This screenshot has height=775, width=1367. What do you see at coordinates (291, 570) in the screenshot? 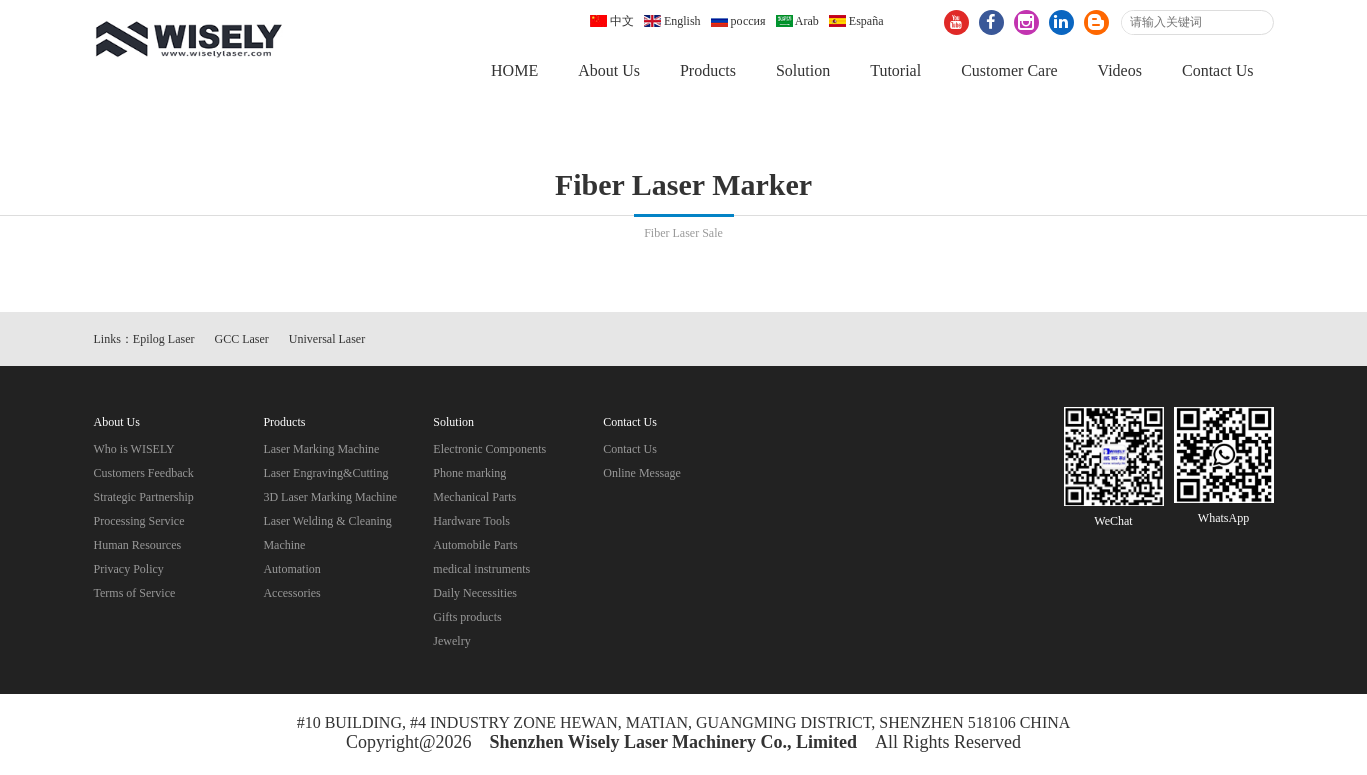
I see `Automation` at bounding box center [291, 570].